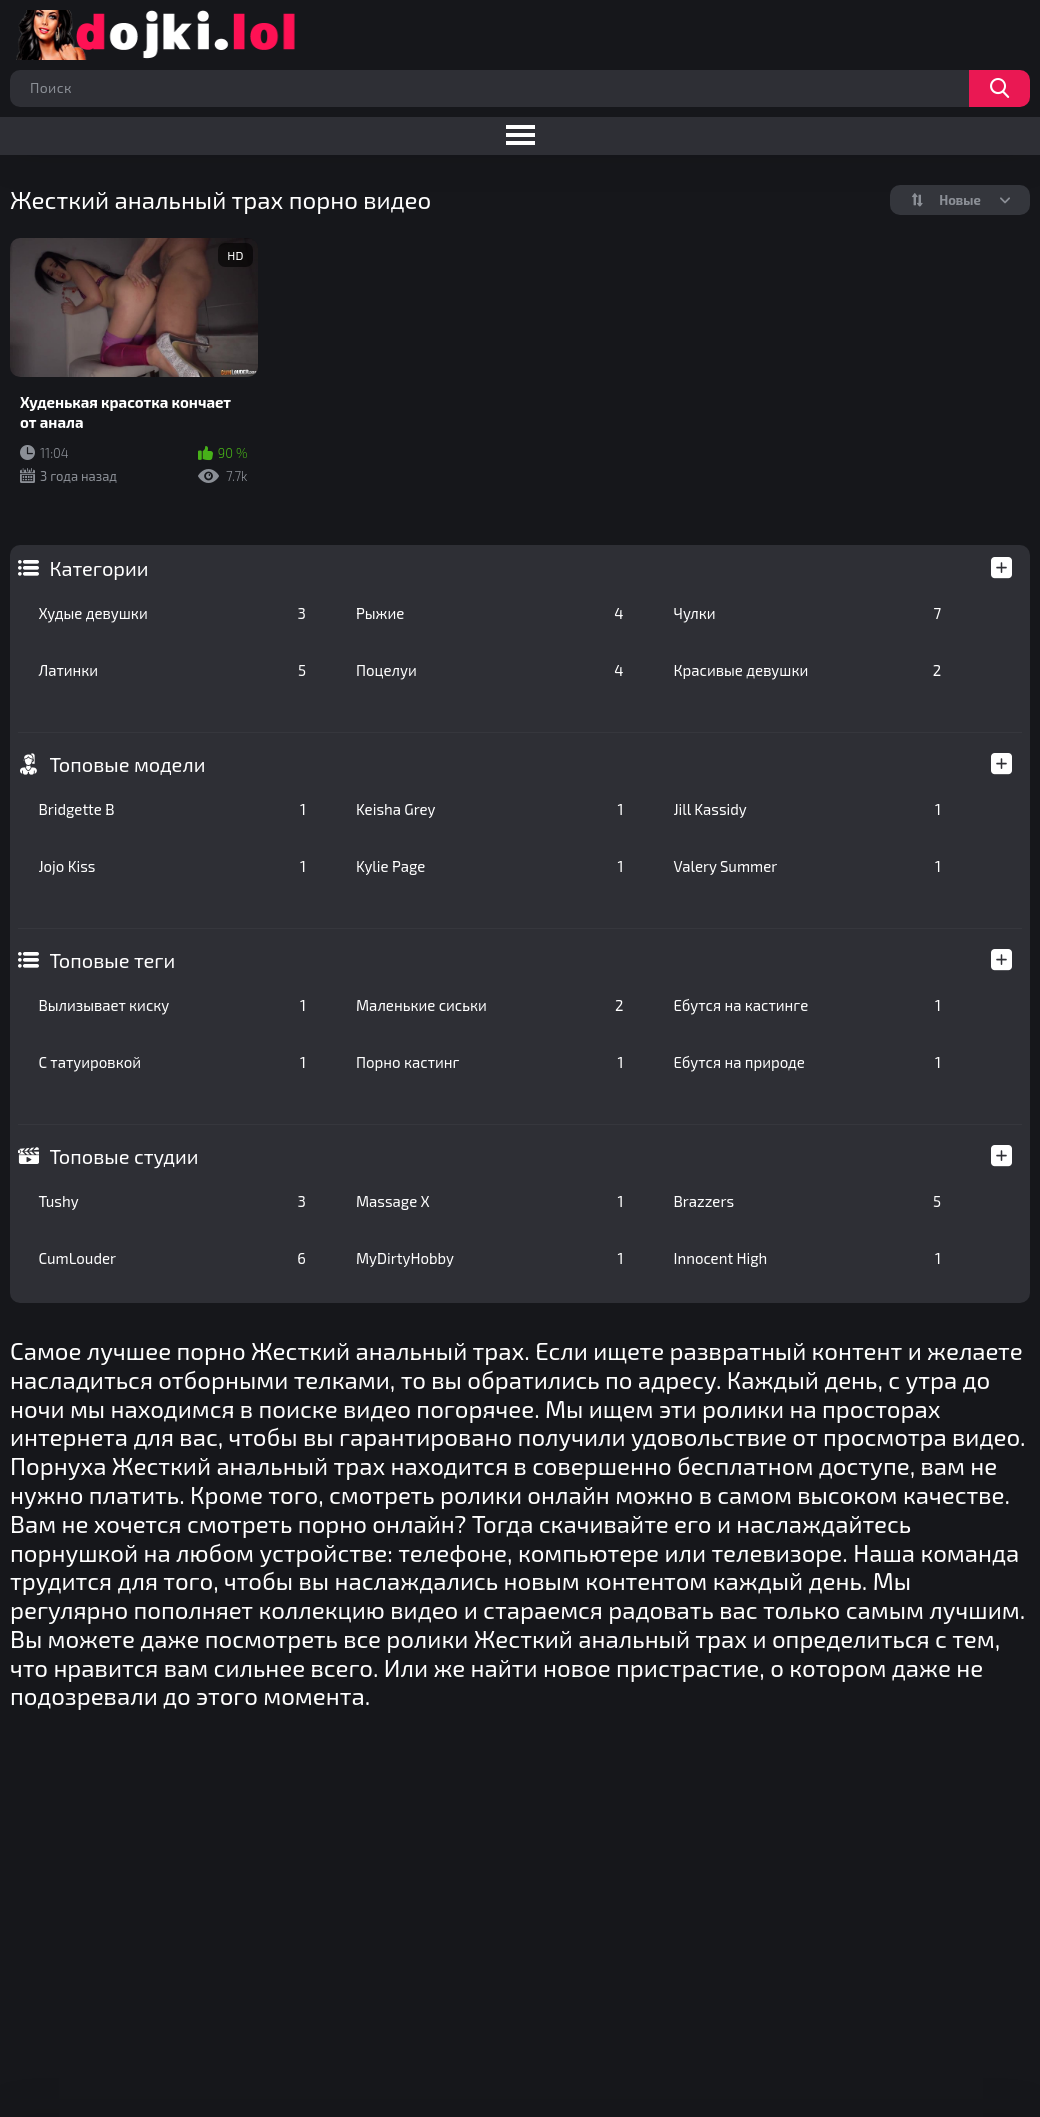 This screenshot has width=1040, height=2117. What do you see at coordinates (490, 809) in the screenshot?
I see `Keisha Grey` at bounding box center [490, 809].